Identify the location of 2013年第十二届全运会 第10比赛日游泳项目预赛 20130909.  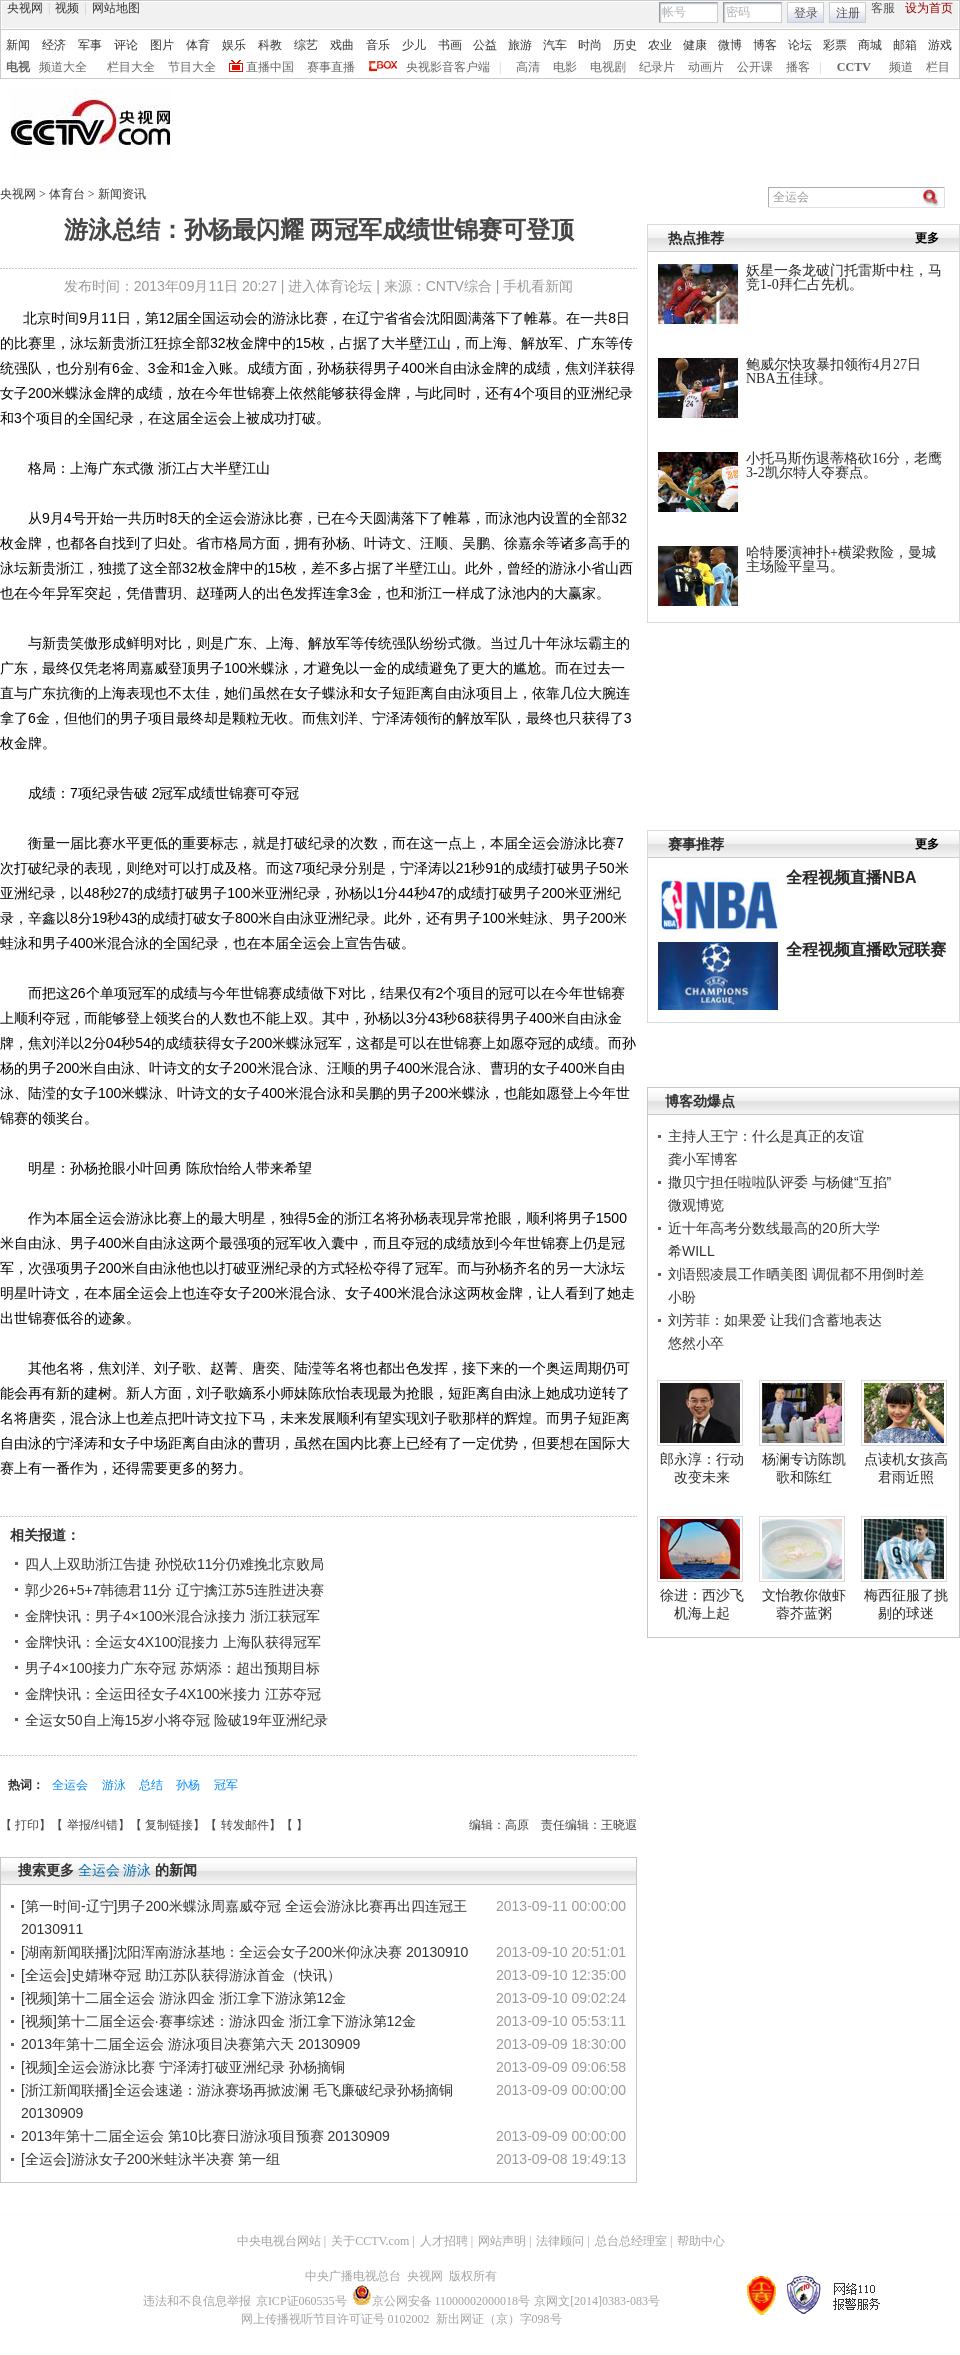
(205, 2136).